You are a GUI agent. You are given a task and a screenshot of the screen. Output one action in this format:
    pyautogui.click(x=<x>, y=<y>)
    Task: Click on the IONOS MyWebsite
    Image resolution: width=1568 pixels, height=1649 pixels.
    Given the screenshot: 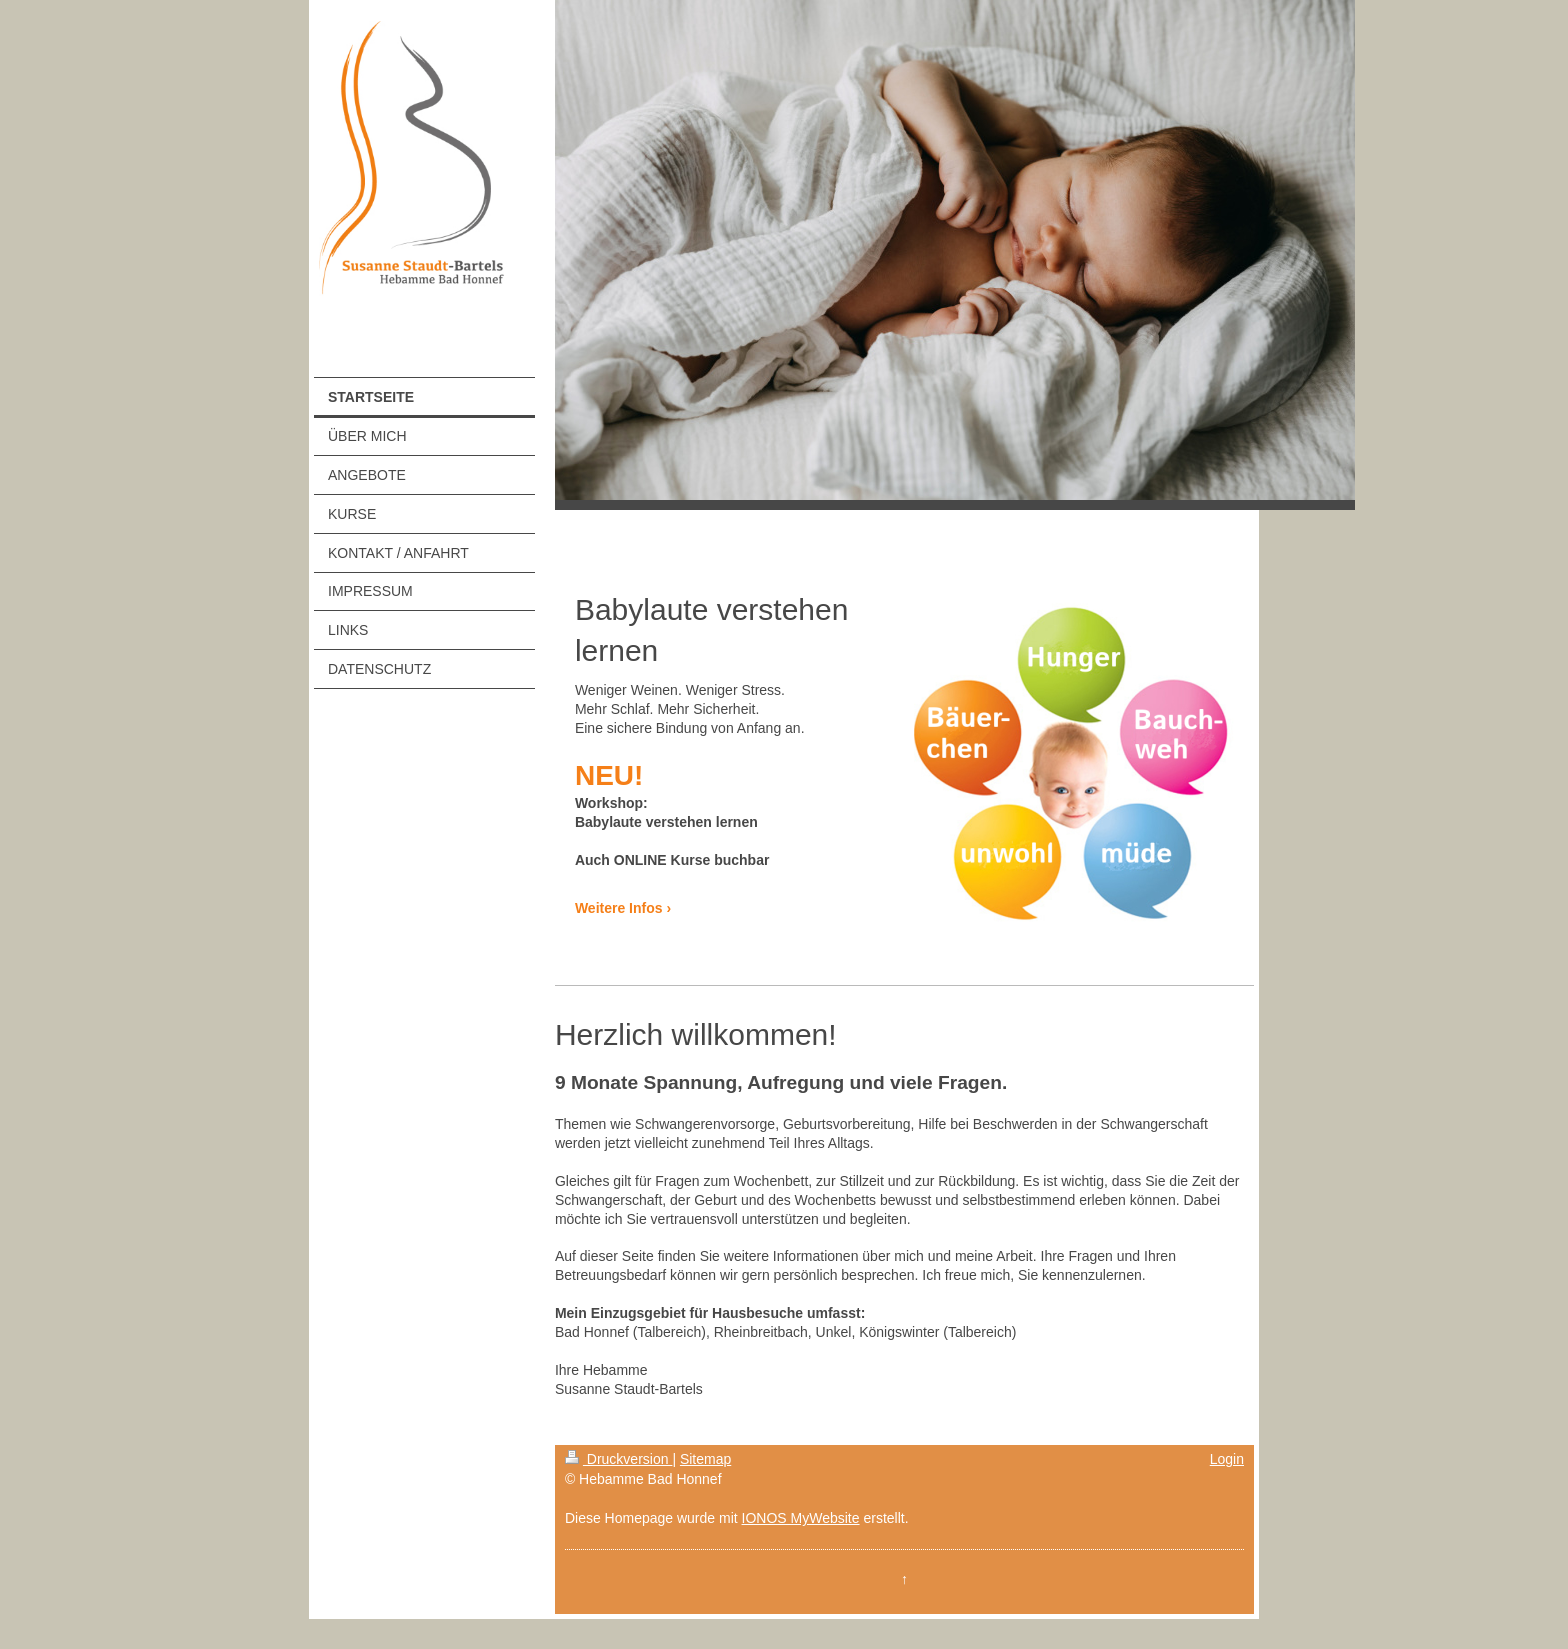 What is the action you would take?
    pyautogui.click(x=801, y=1518)
    